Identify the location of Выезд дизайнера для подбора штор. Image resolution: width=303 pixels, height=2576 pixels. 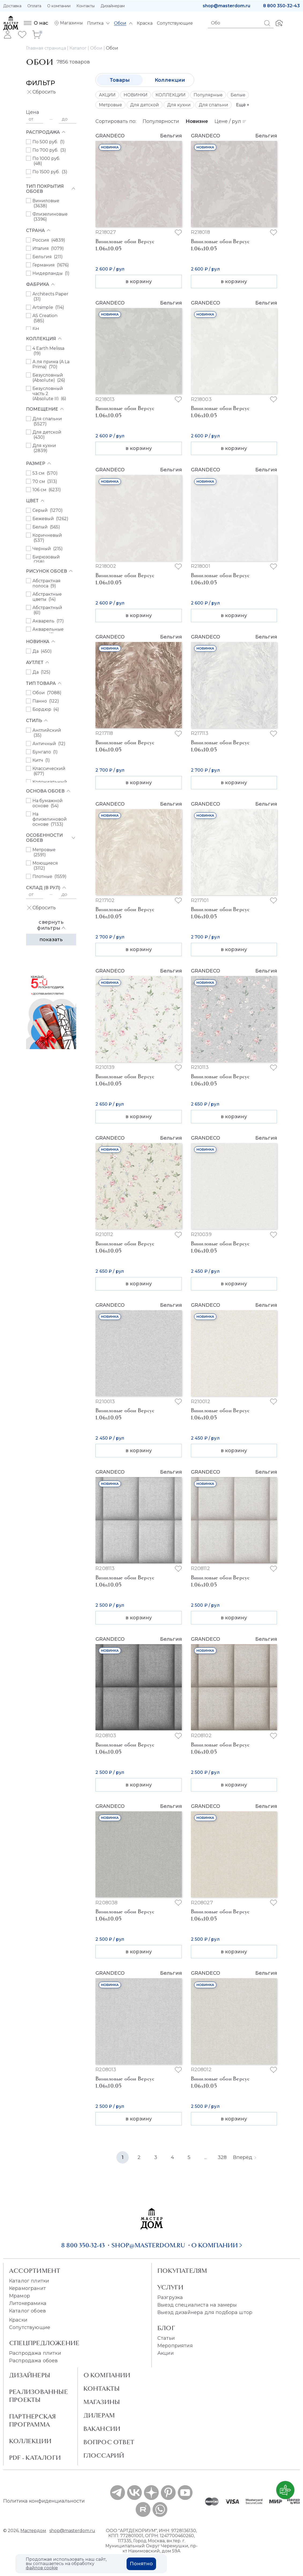
(204, 2312).